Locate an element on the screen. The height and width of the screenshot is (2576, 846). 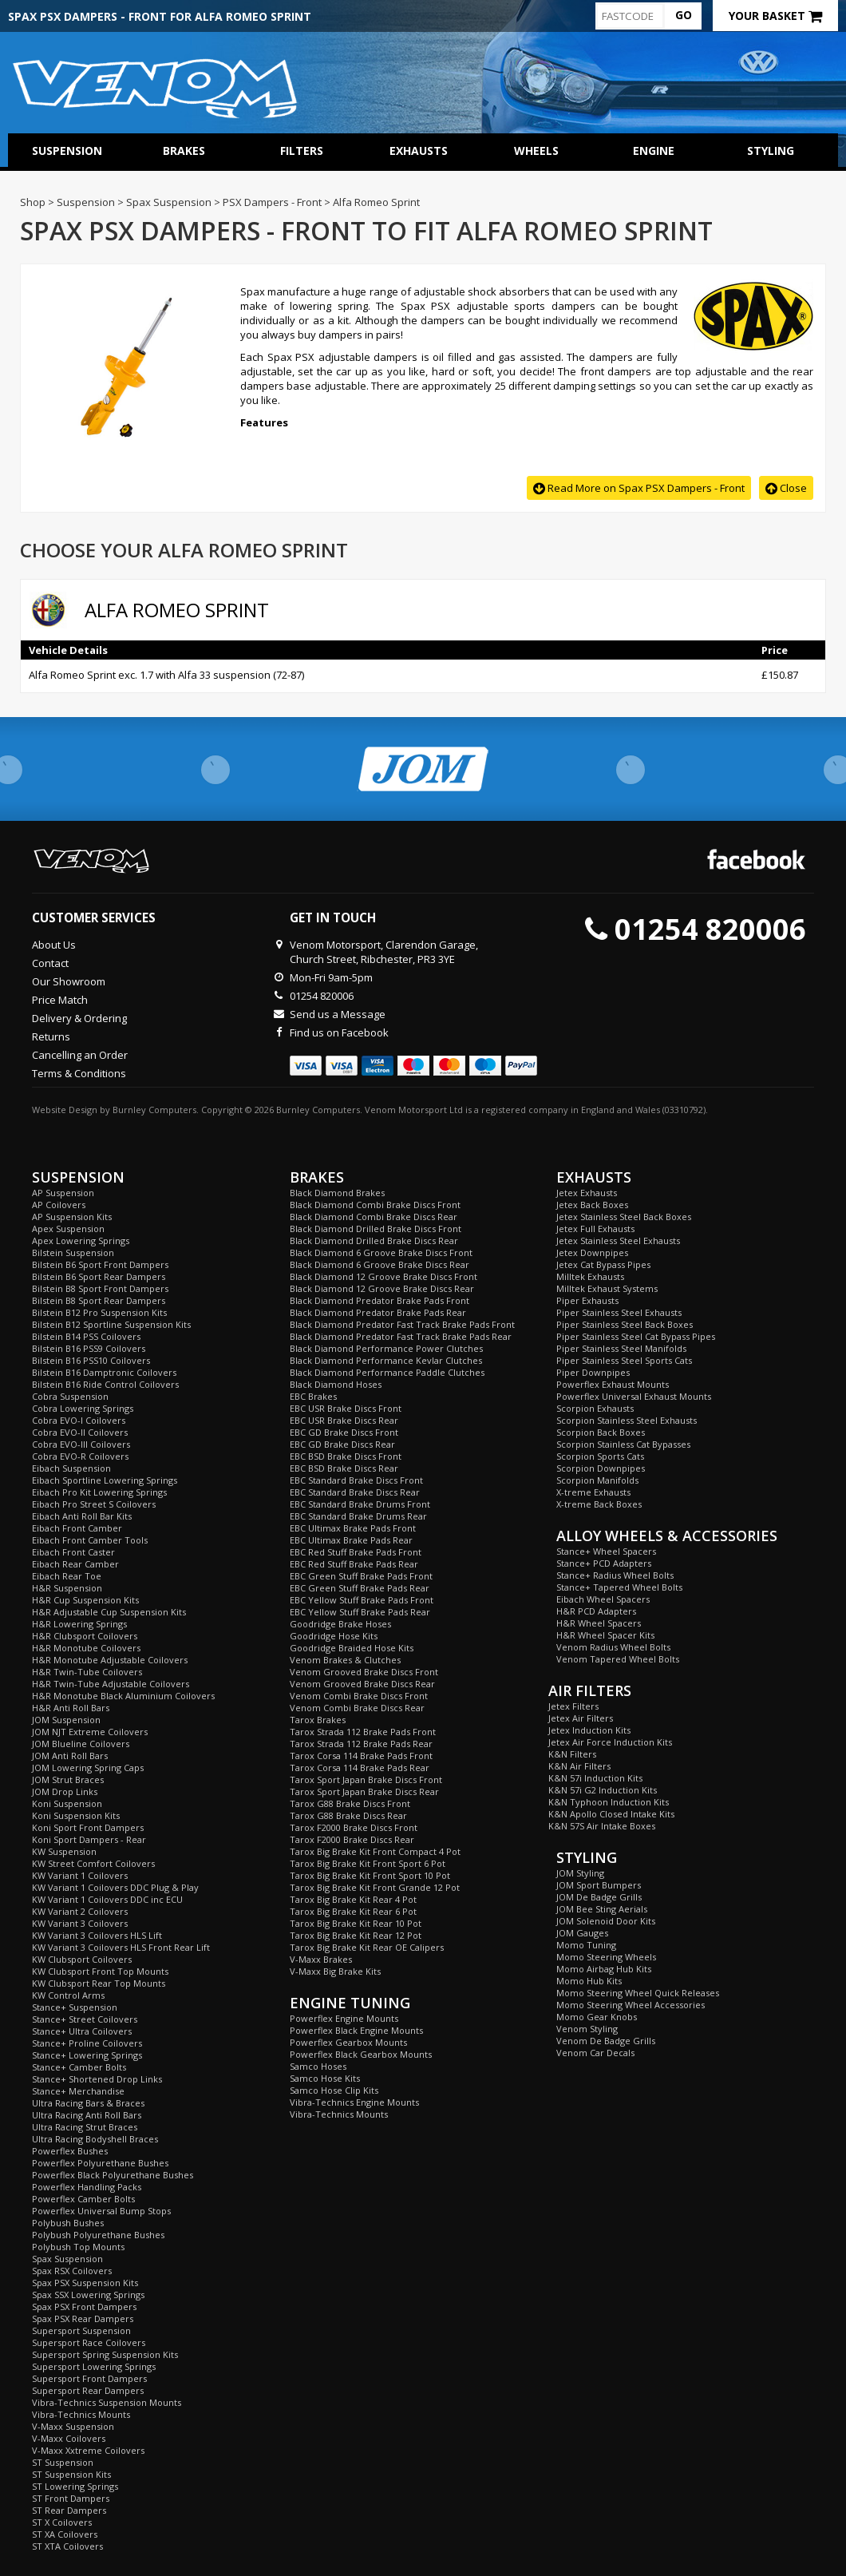
H&R Monotube Coilovers is located at coordinates (86, 1648).